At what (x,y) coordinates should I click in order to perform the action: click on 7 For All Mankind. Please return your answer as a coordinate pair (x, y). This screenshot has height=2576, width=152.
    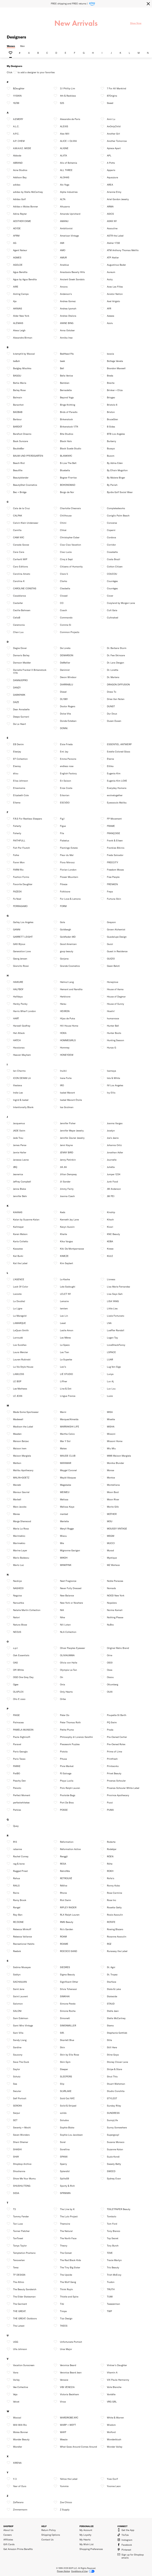
    Looking at the image, I should click on (116, 88).